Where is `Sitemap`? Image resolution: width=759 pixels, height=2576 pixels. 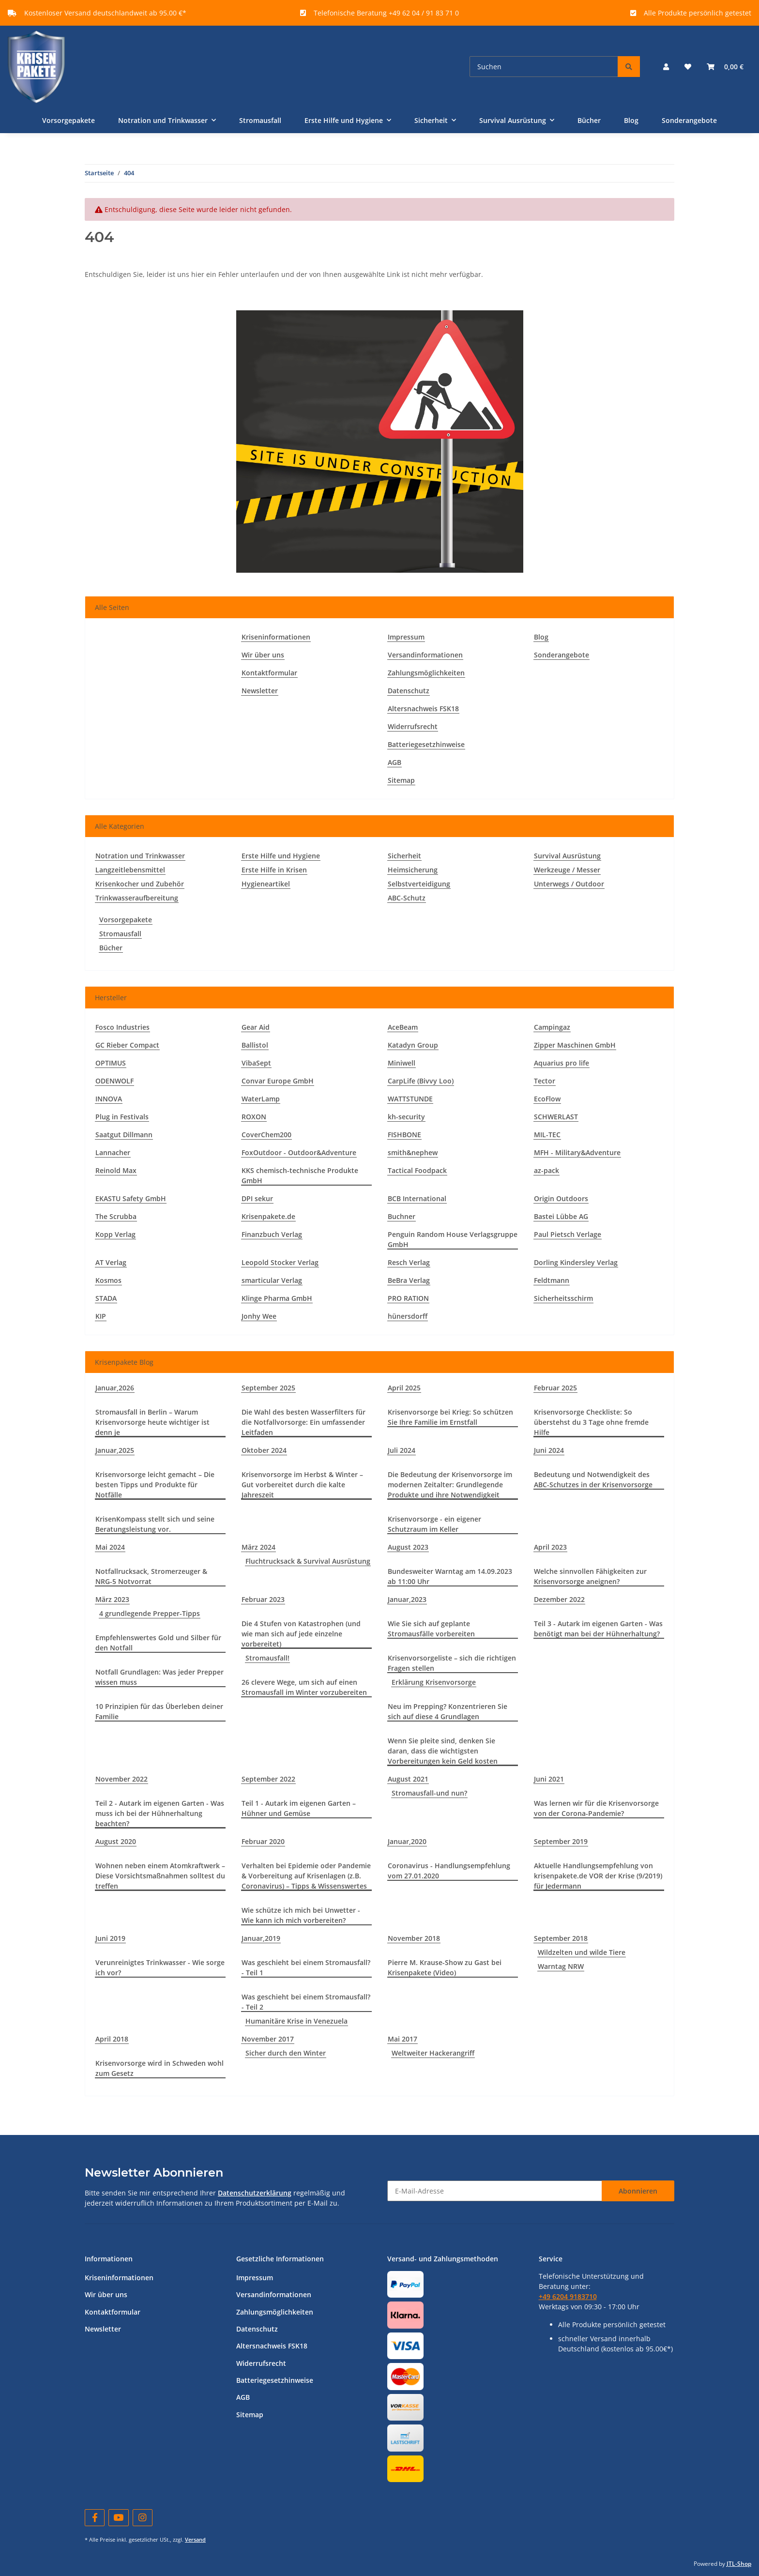
Sitemap is located at coordinates (401, 780).